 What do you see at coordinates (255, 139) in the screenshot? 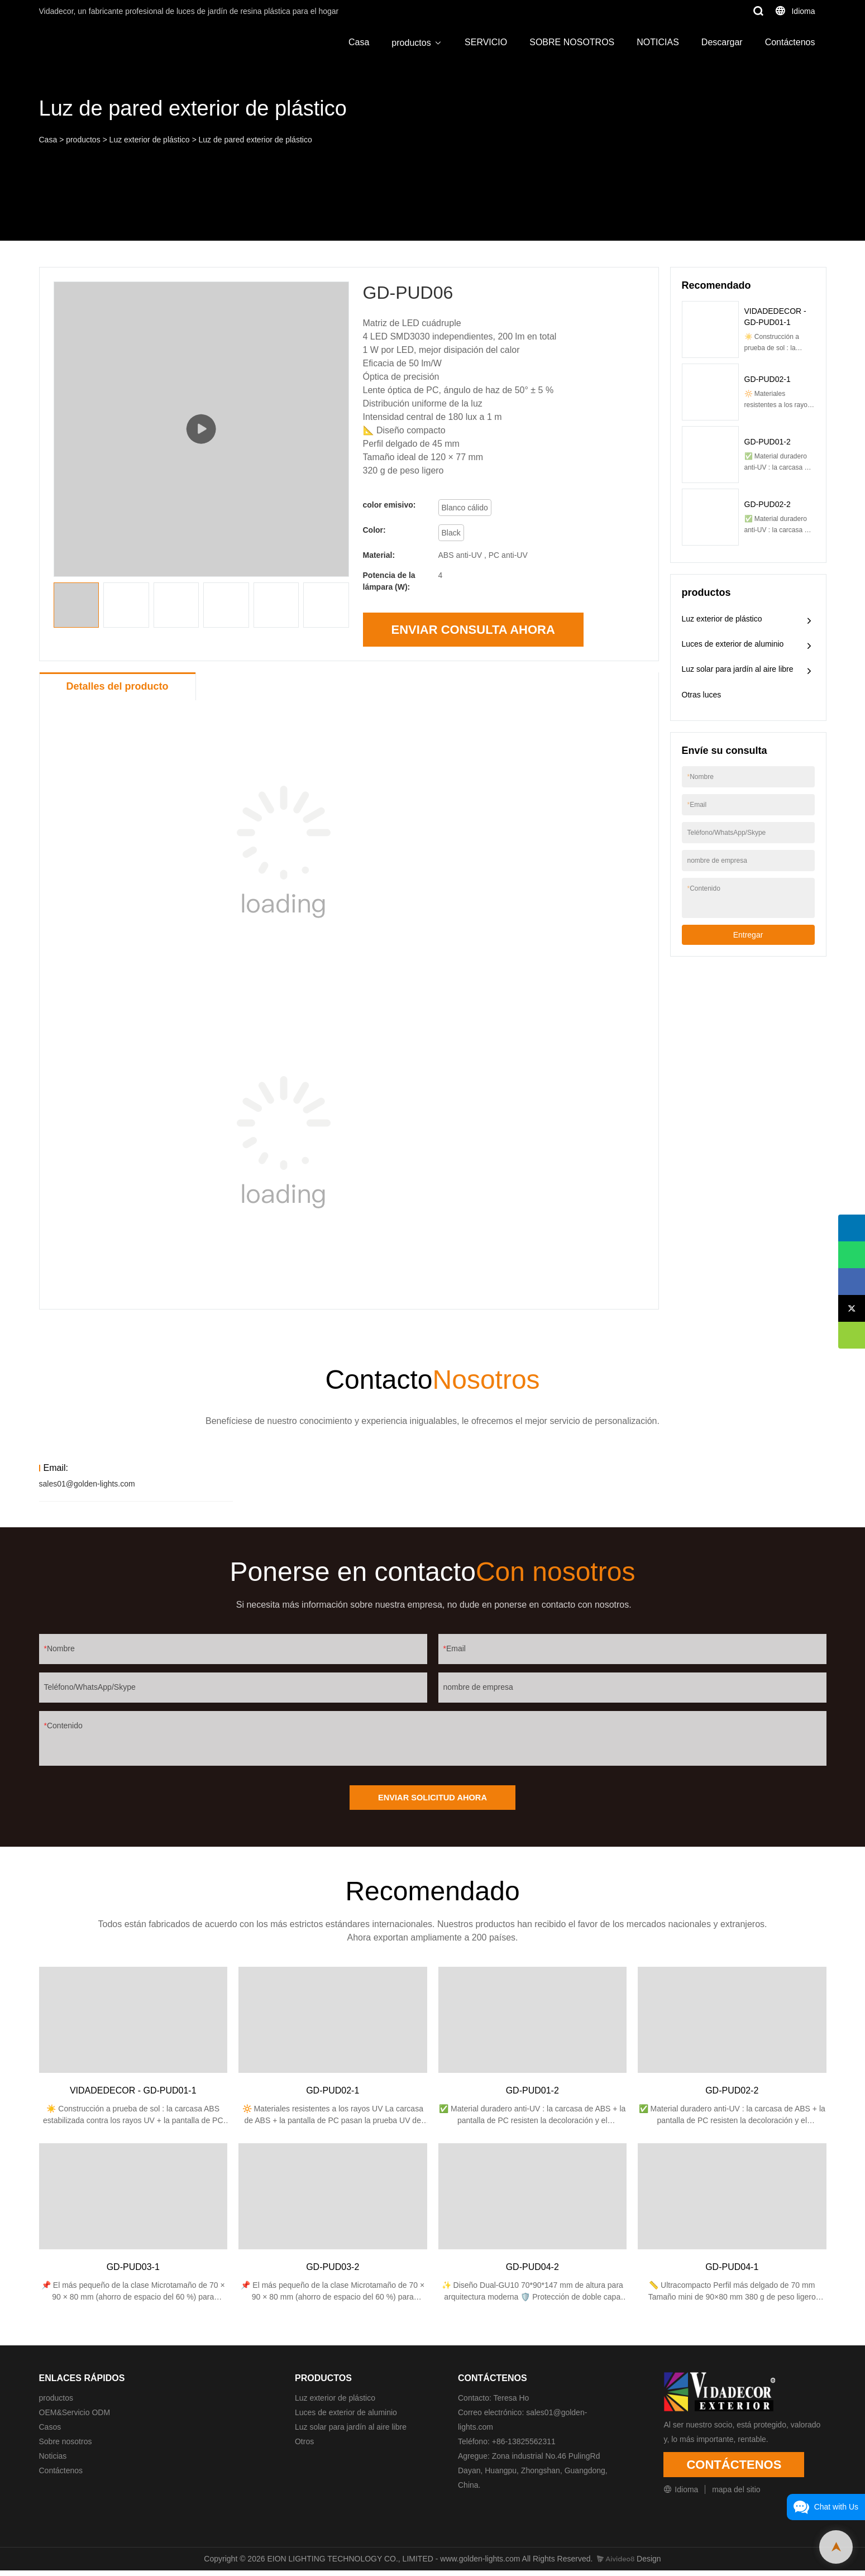
I see `Luz de pared exterior de plástico` at bounding box center [255, 139].